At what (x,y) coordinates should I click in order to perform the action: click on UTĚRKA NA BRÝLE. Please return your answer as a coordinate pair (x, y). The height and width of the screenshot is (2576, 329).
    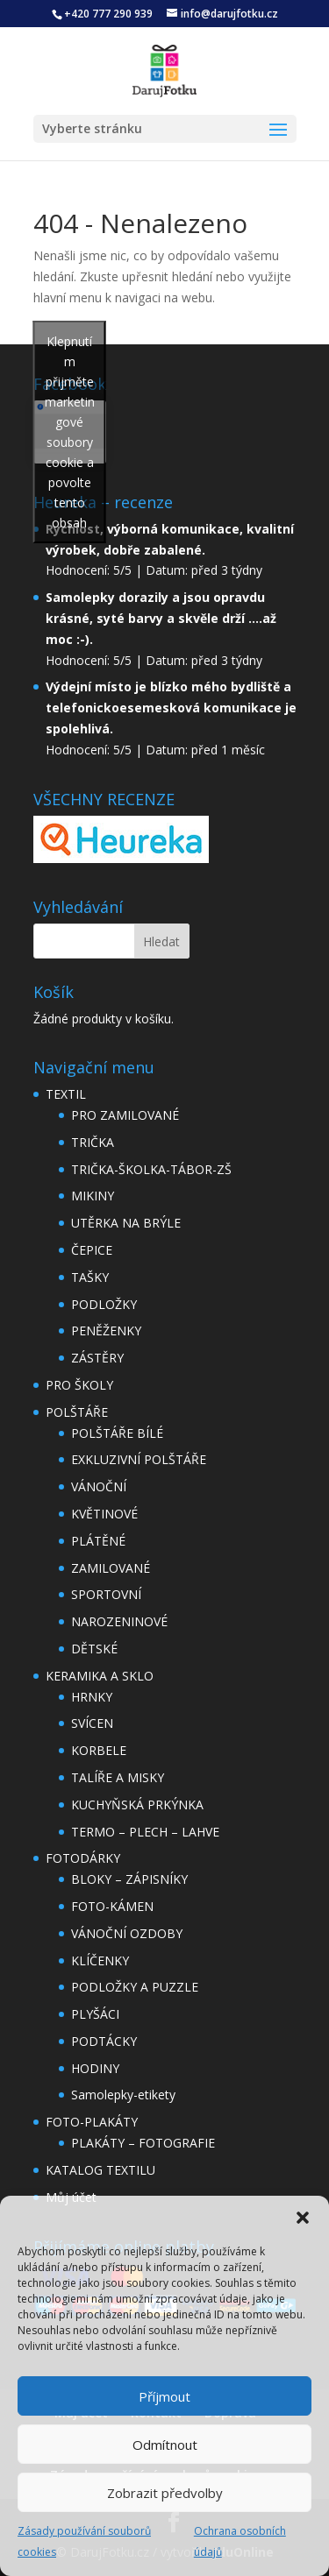
    Looking at the image, I should click on (126, 1222).